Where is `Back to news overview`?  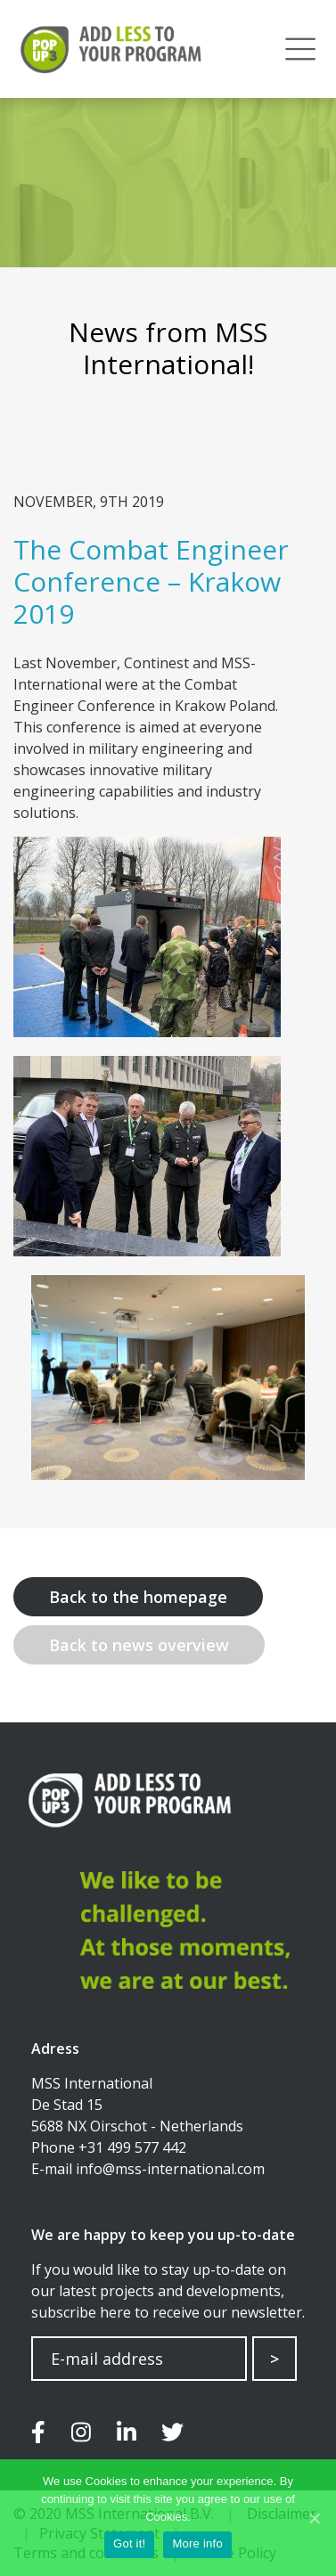 Back to news overview is located at coordinates (139, 1645).